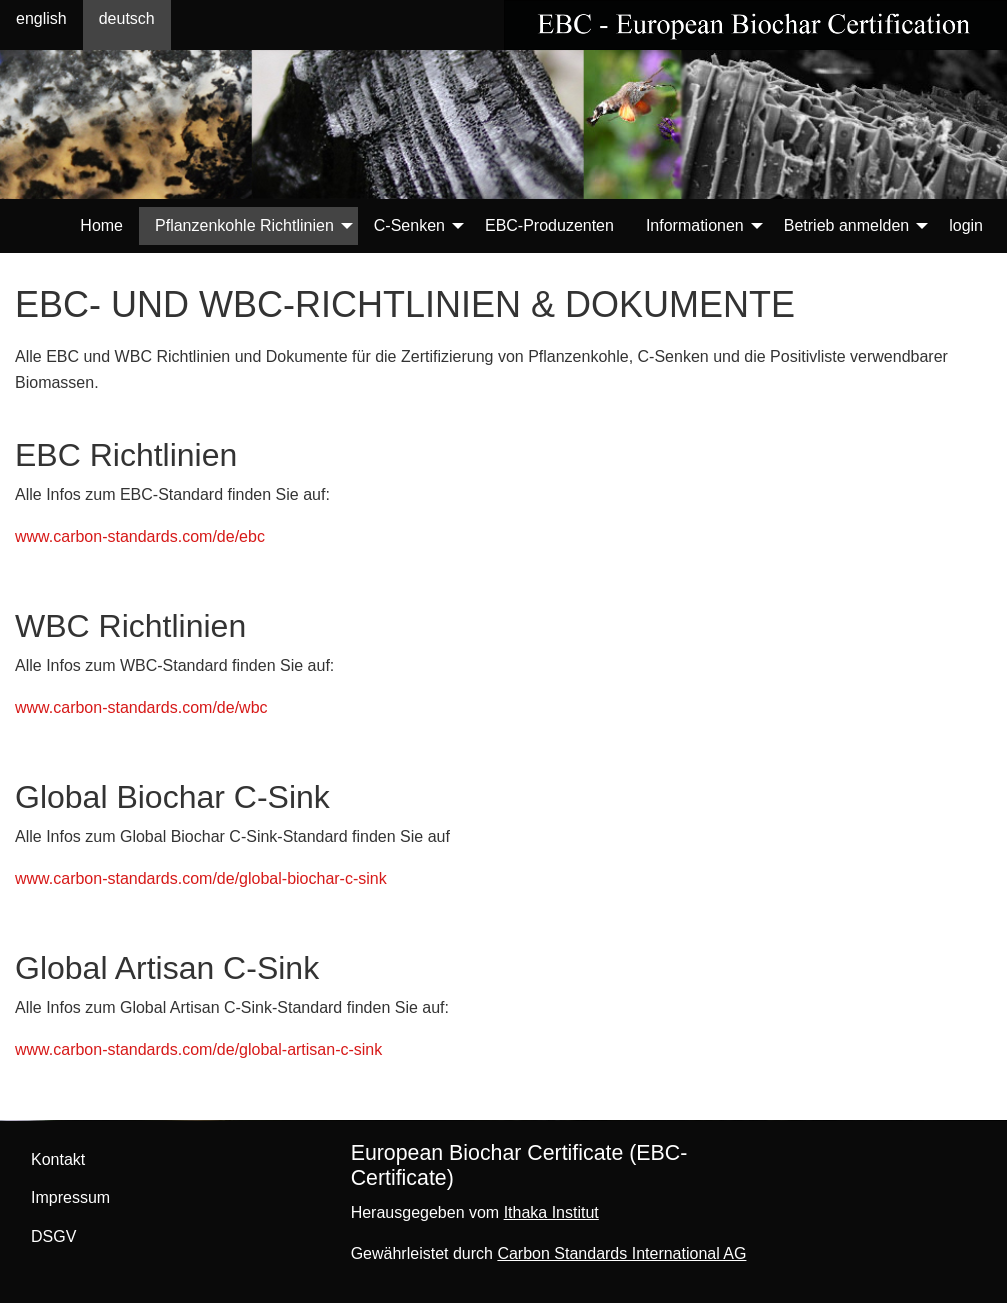  Describe the element at coordinates (127, 18) in the screenshot. I see `deutsch` at that location.